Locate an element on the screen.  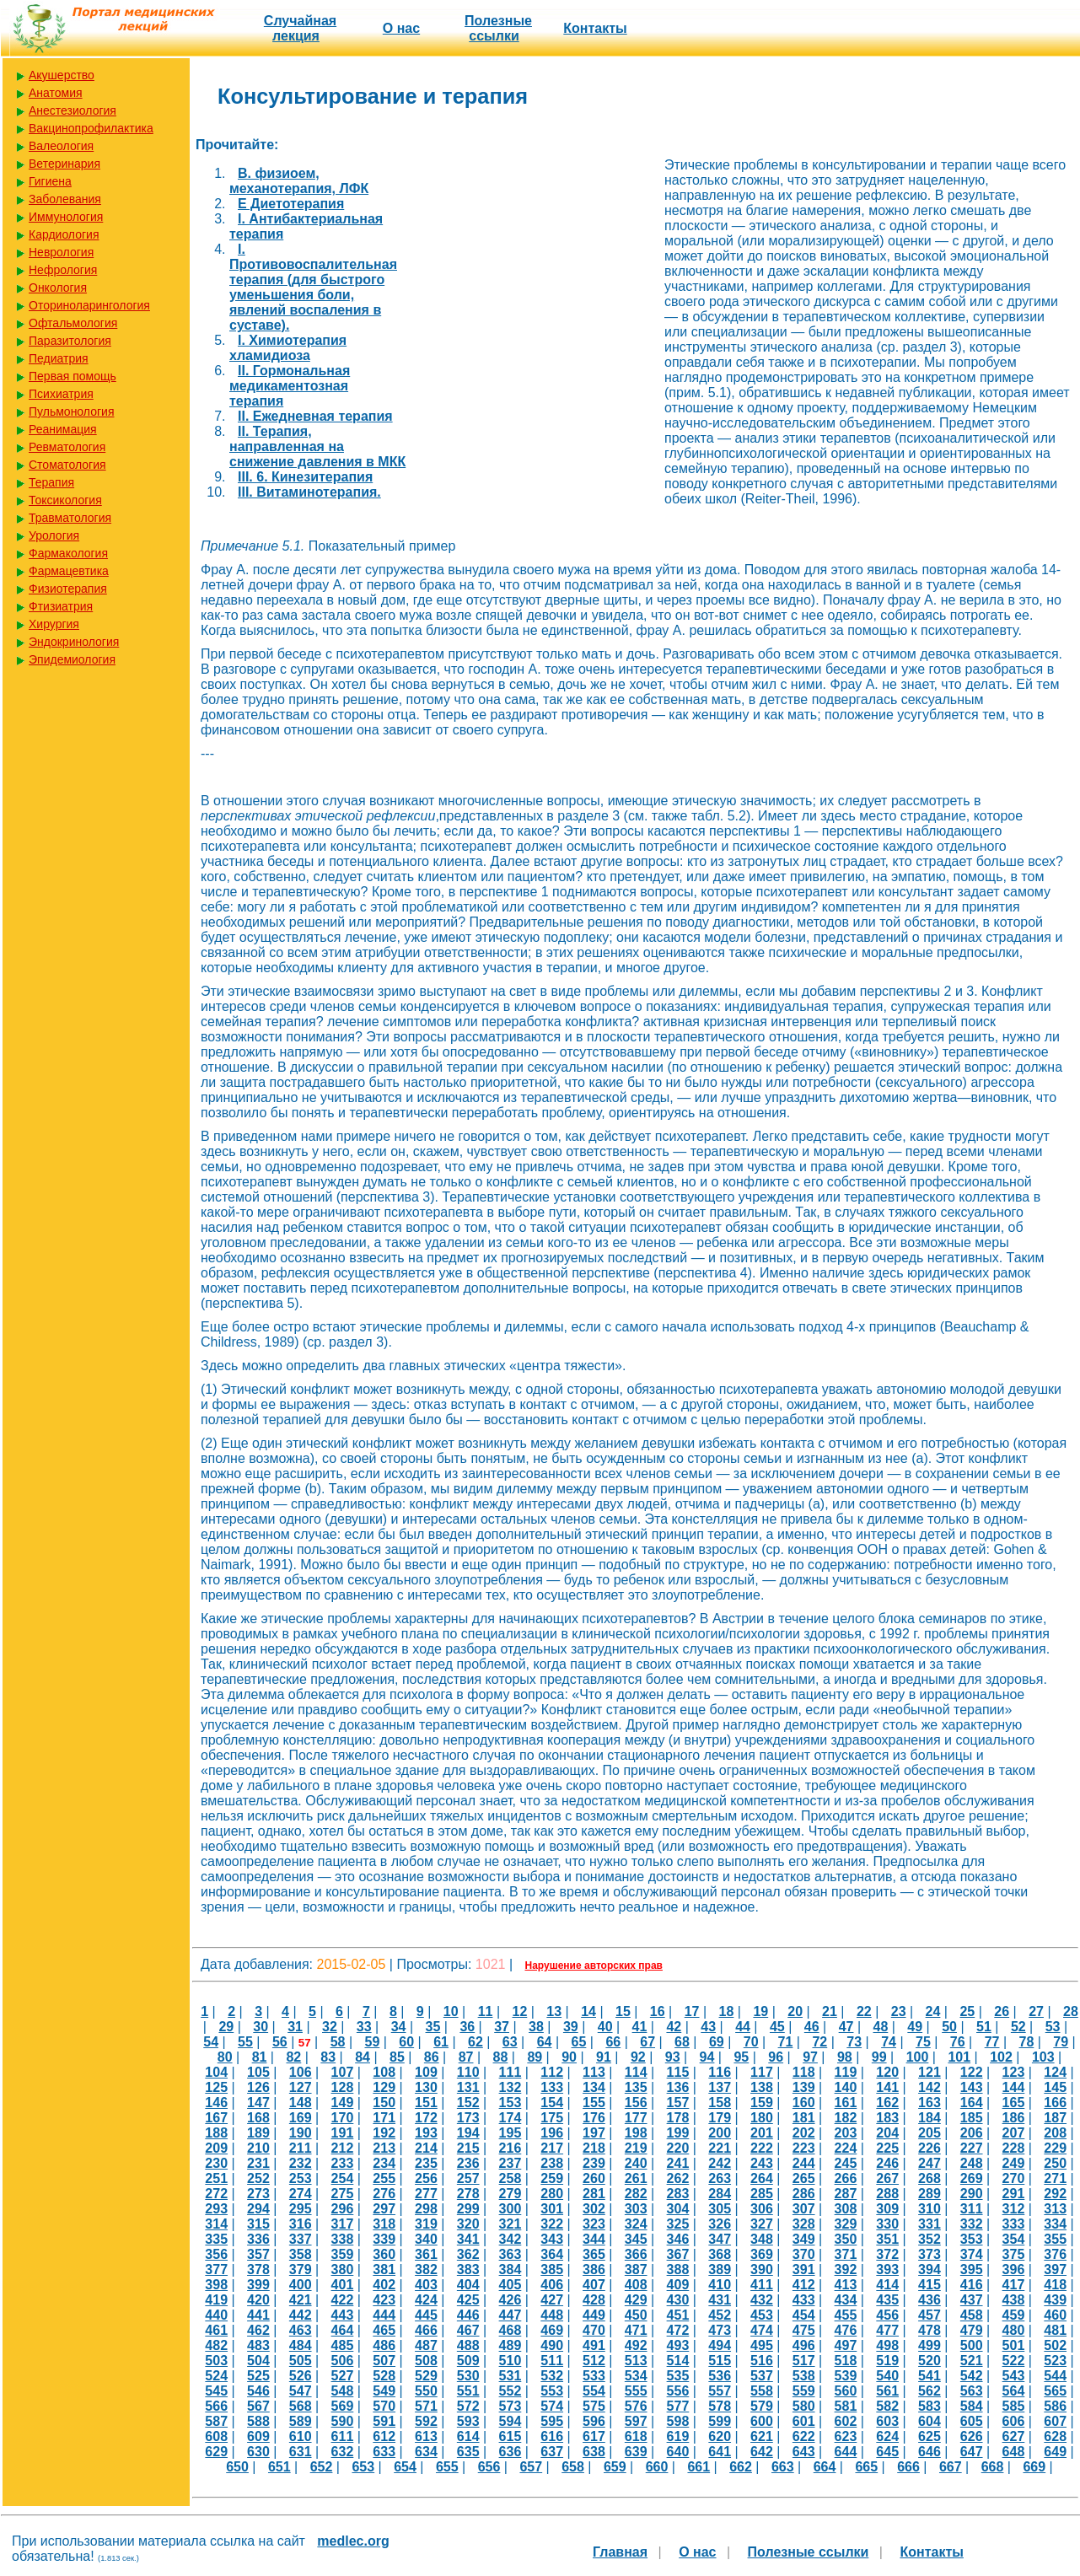
405 is located at coordinates (510, 2285).